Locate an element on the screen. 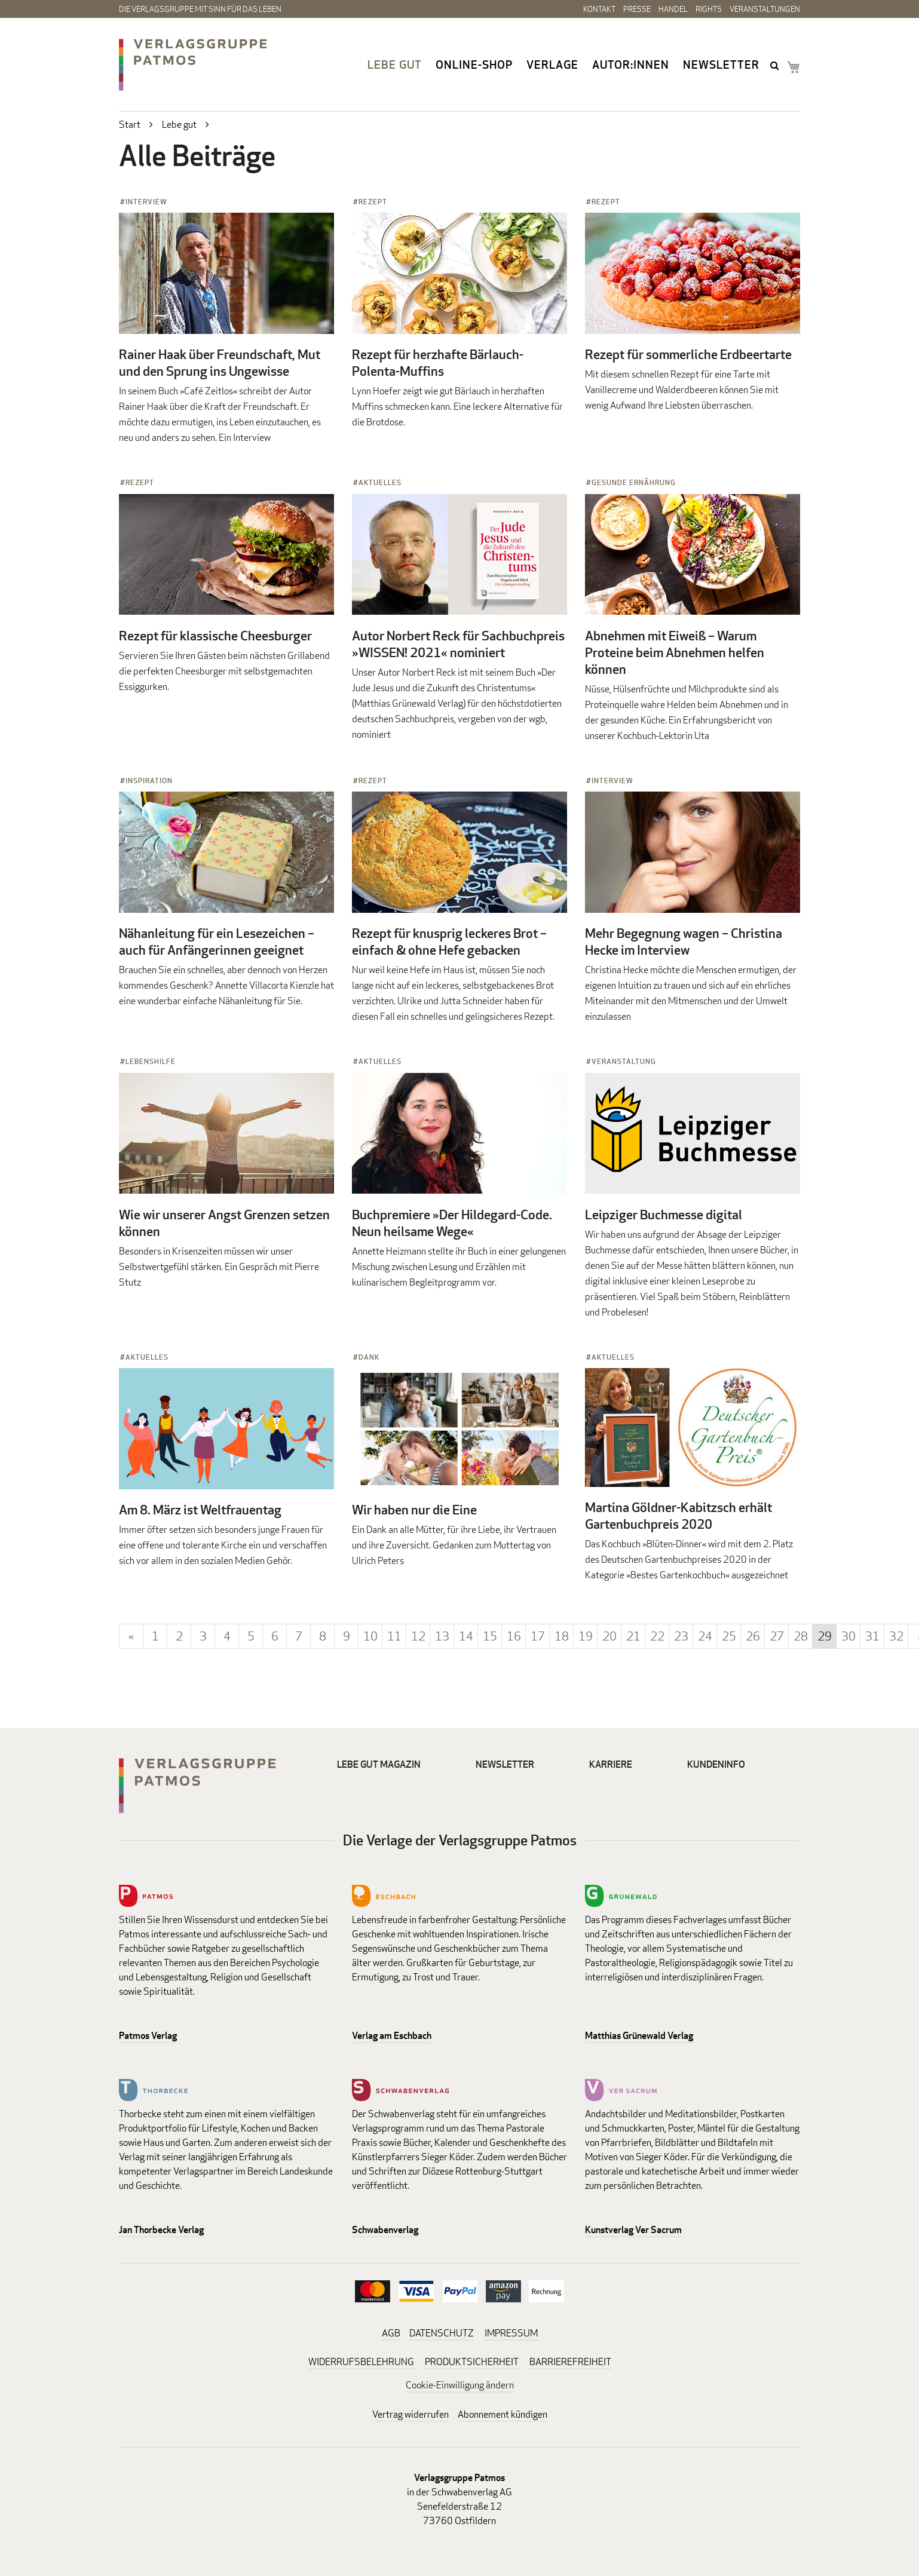  13 is located at coordinates (442, 1636).